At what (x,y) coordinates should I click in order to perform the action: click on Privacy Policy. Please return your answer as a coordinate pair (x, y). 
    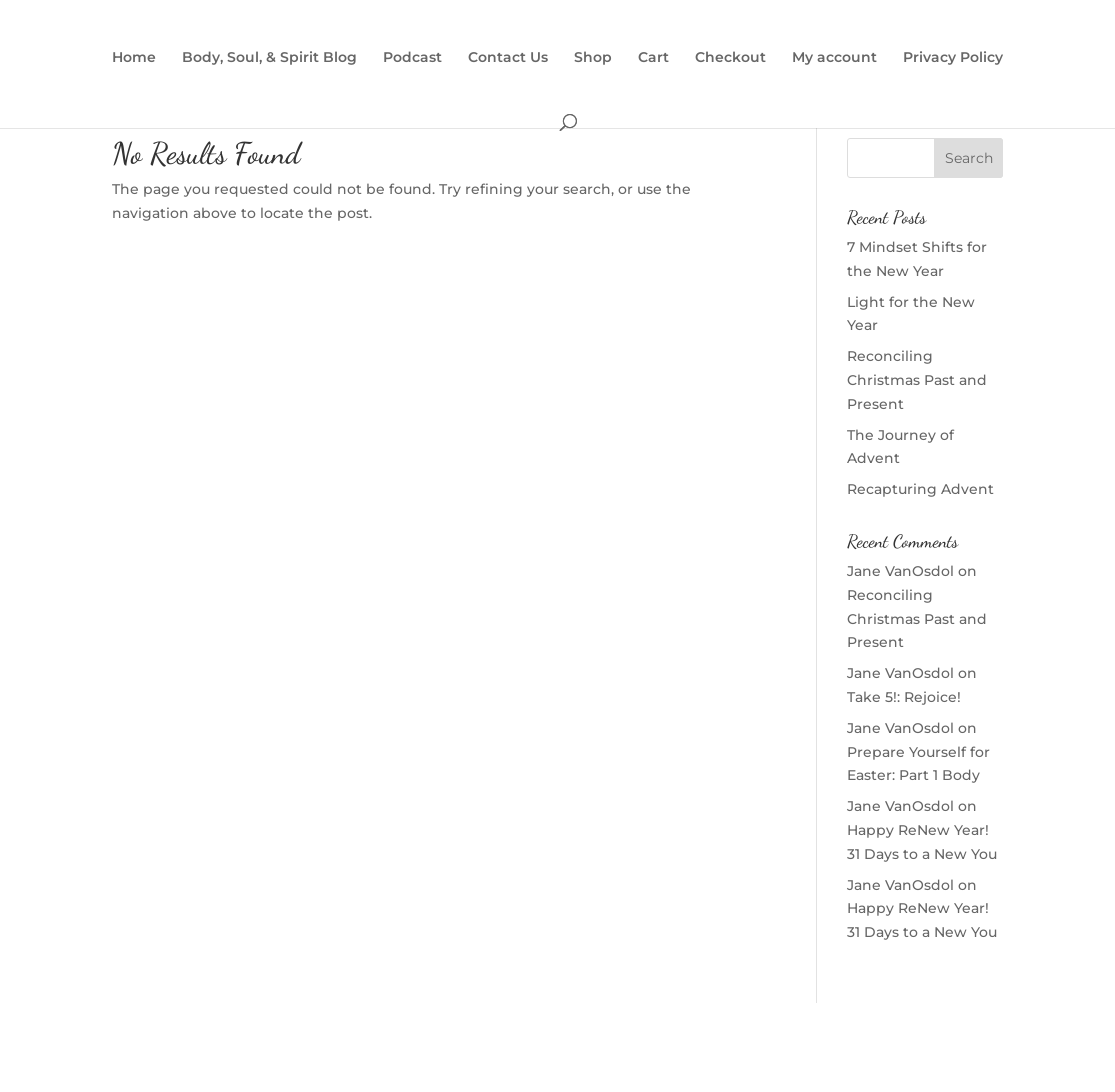
    Looking at the image, I should click on (953, 58).